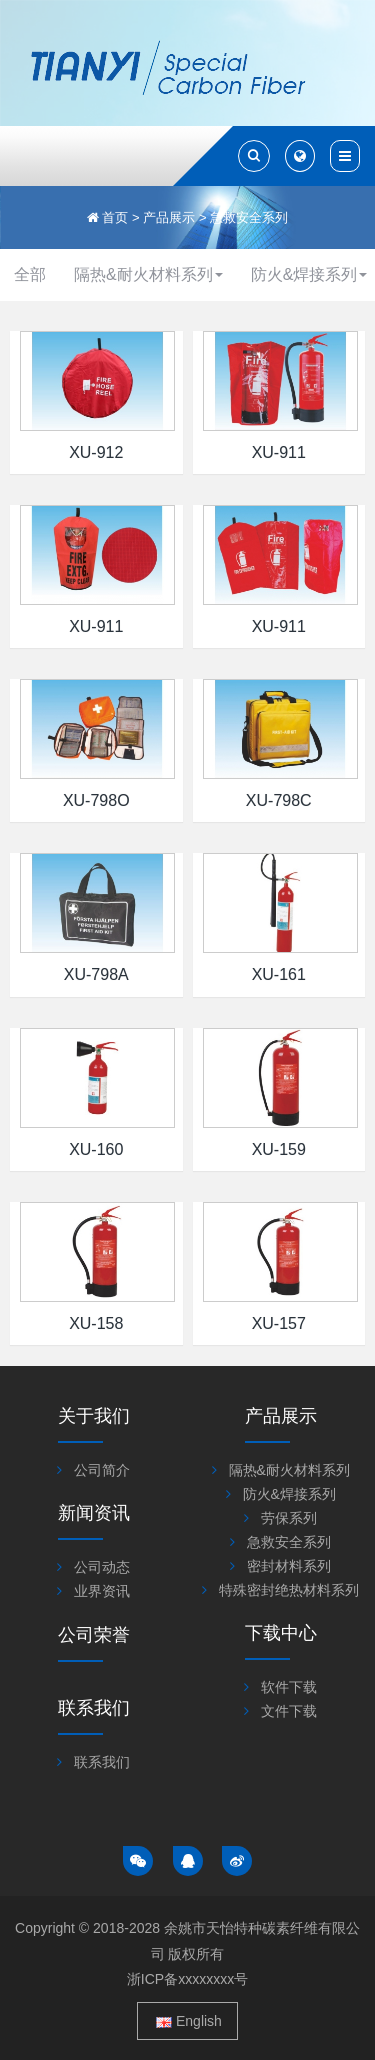 This screenshot has width=375, height=2060. Describe the element at coordinates (96, 1149) in the screenshot. I see `XU-160` at that location.